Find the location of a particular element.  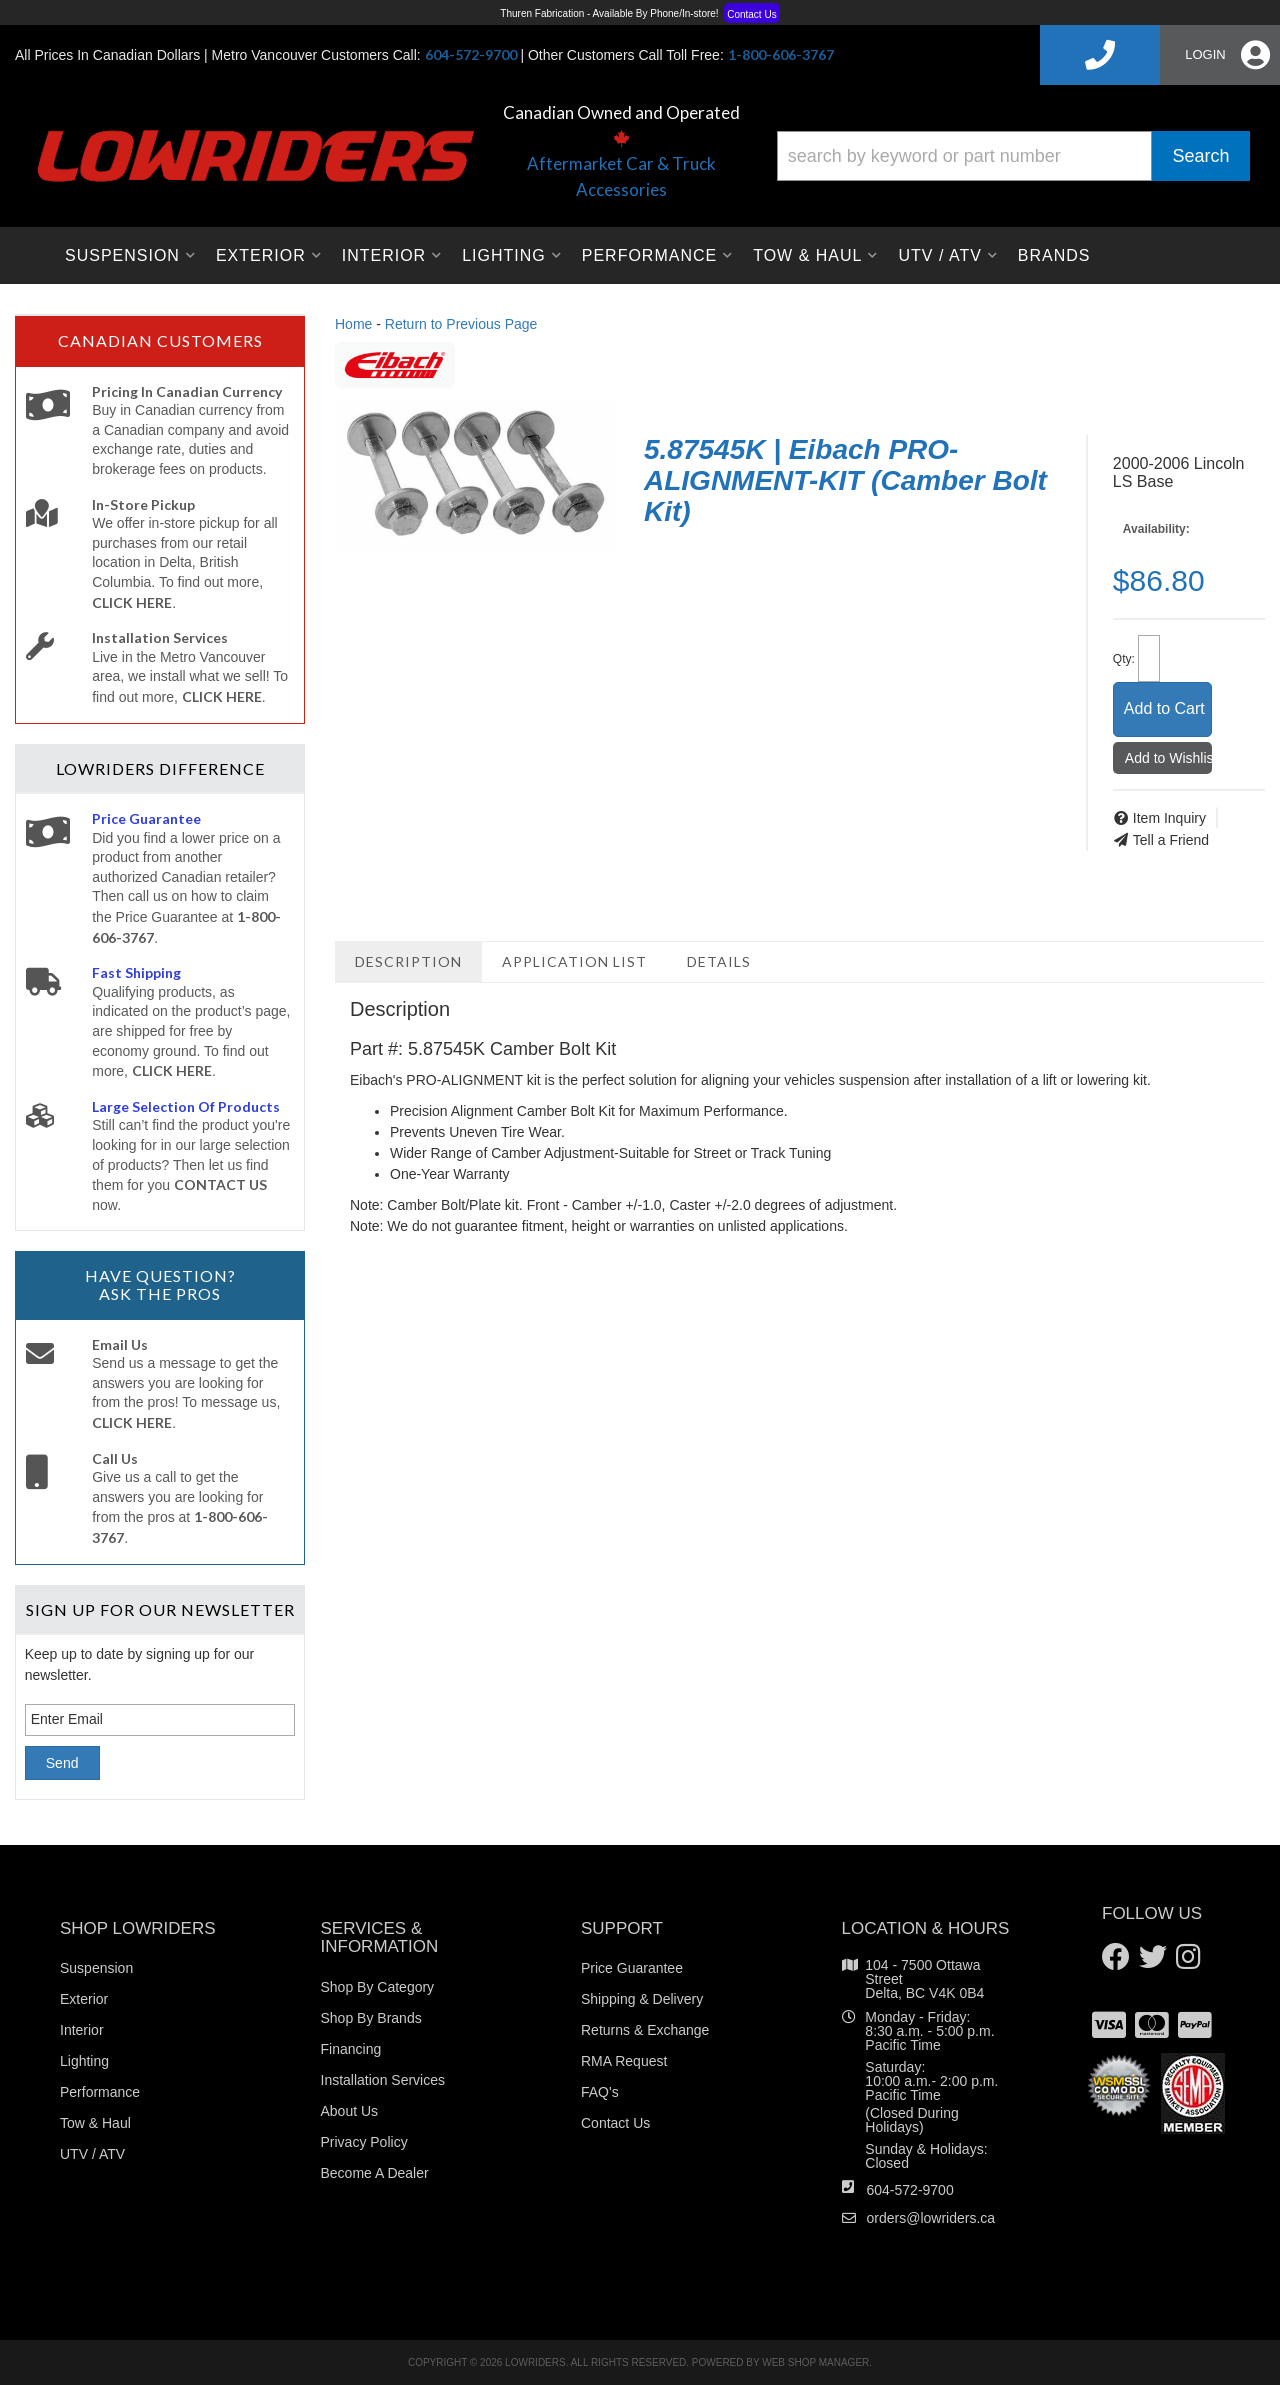

Home is located at coordinates (353, 324).